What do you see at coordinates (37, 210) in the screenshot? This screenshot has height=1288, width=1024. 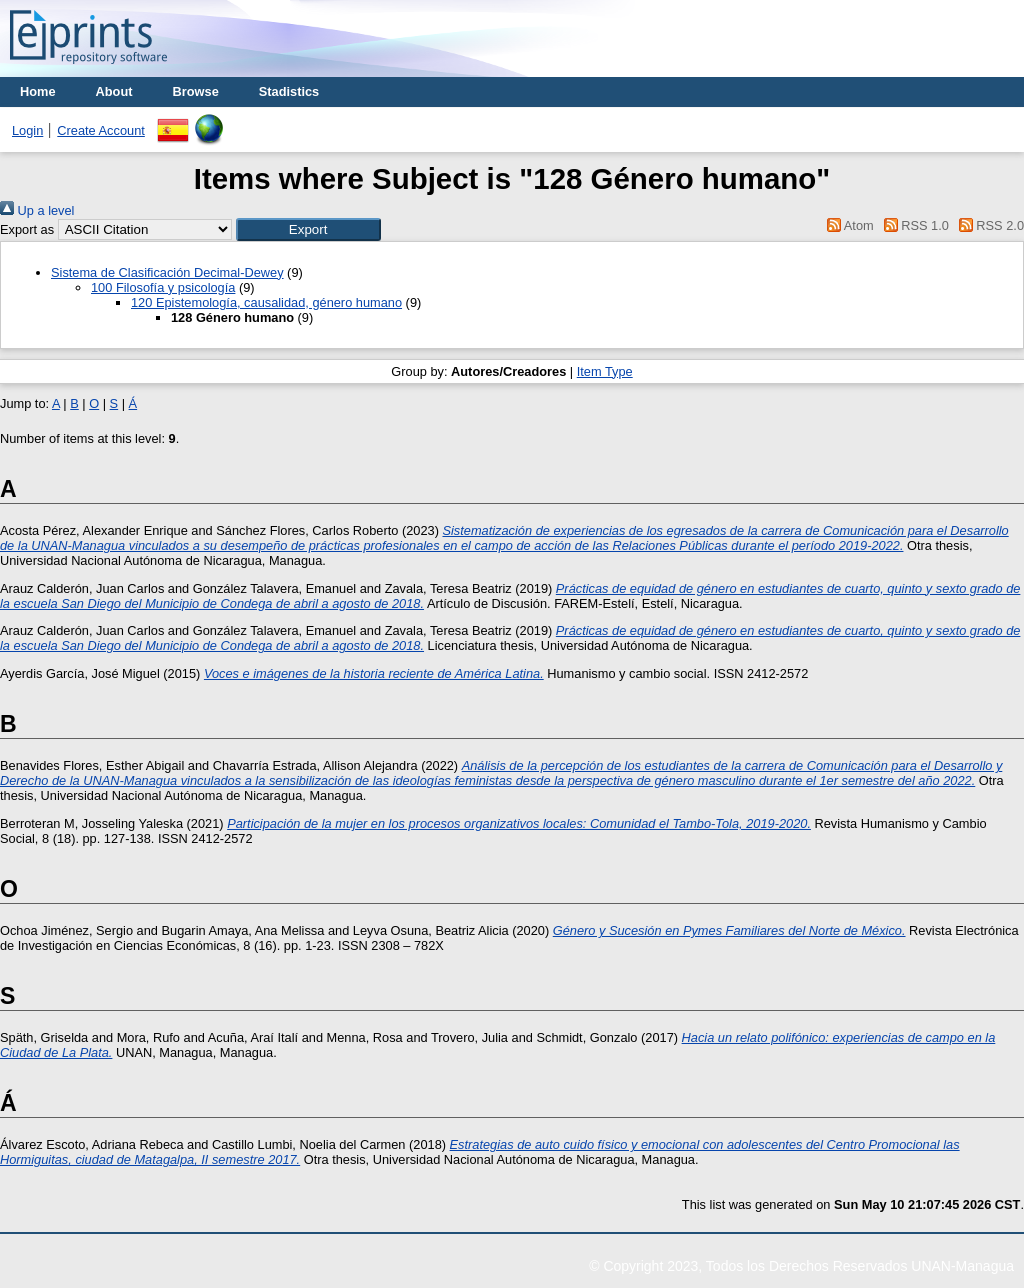 I see `Up a level` at bounding box center [37, 210].